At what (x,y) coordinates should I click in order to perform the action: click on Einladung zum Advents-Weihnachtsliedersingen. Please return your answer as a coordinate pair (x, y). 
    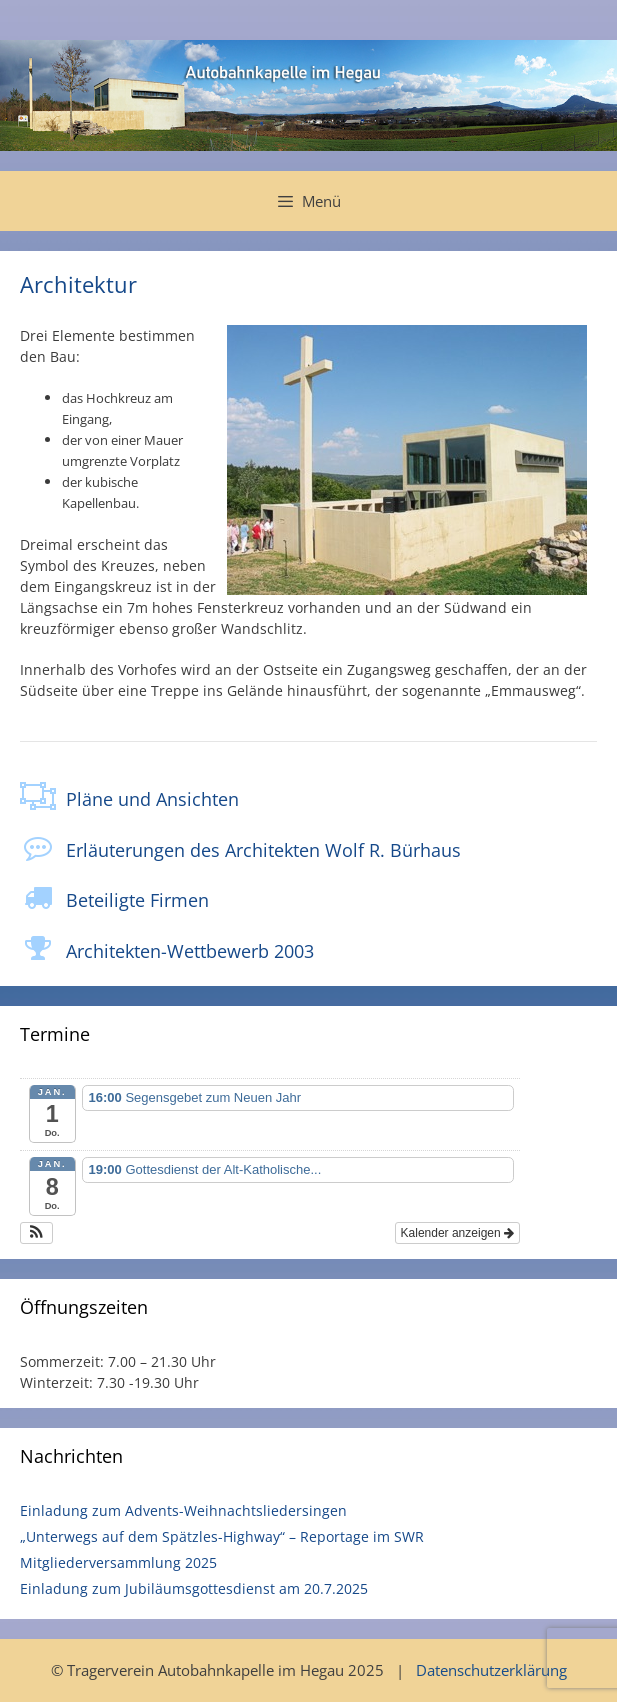
    Looking at the image, I should click on (183, 1510).